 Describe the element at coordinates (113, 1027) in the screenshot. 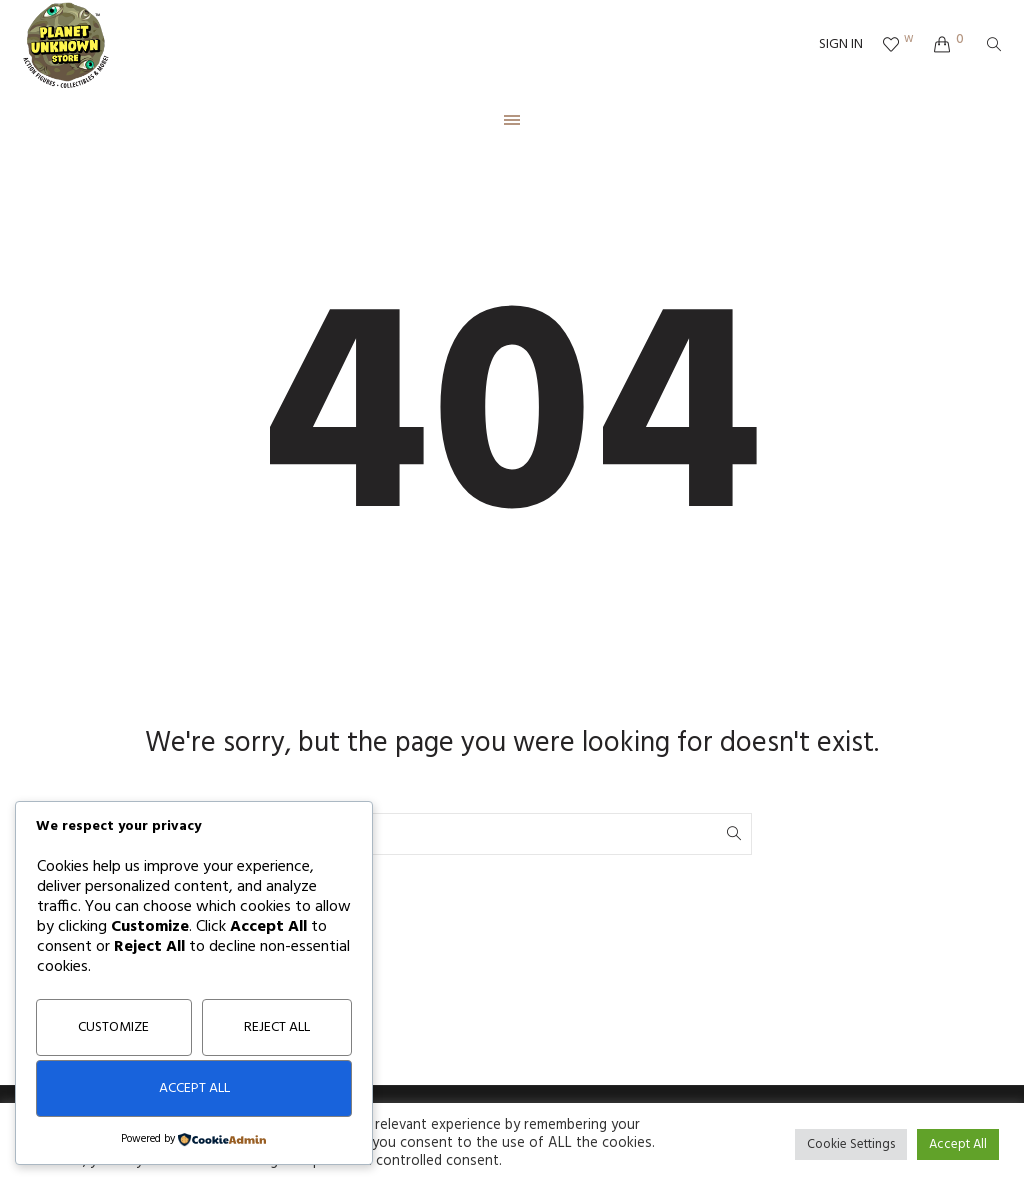

I see `Customize` at that location.